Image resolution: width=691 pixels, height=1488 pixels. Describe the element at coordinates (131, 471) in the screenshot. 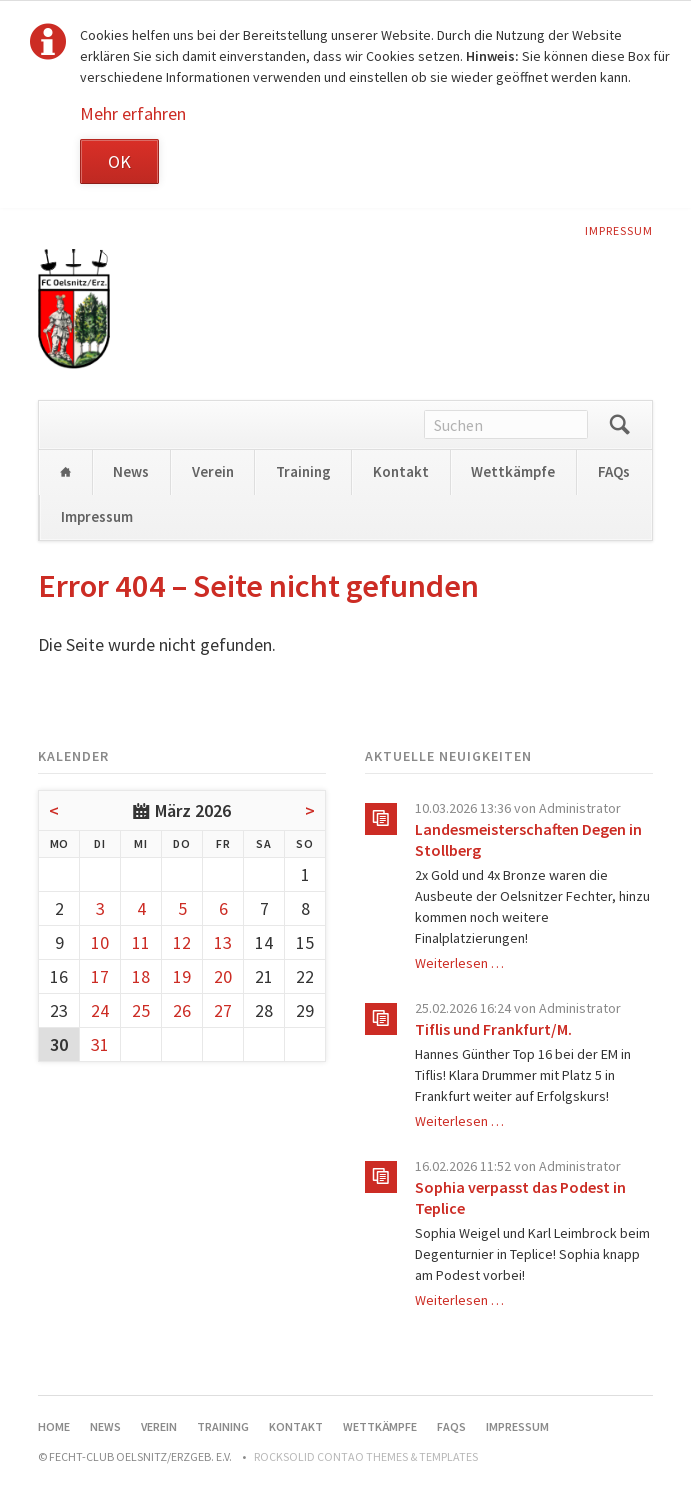

I see `News` at that location.